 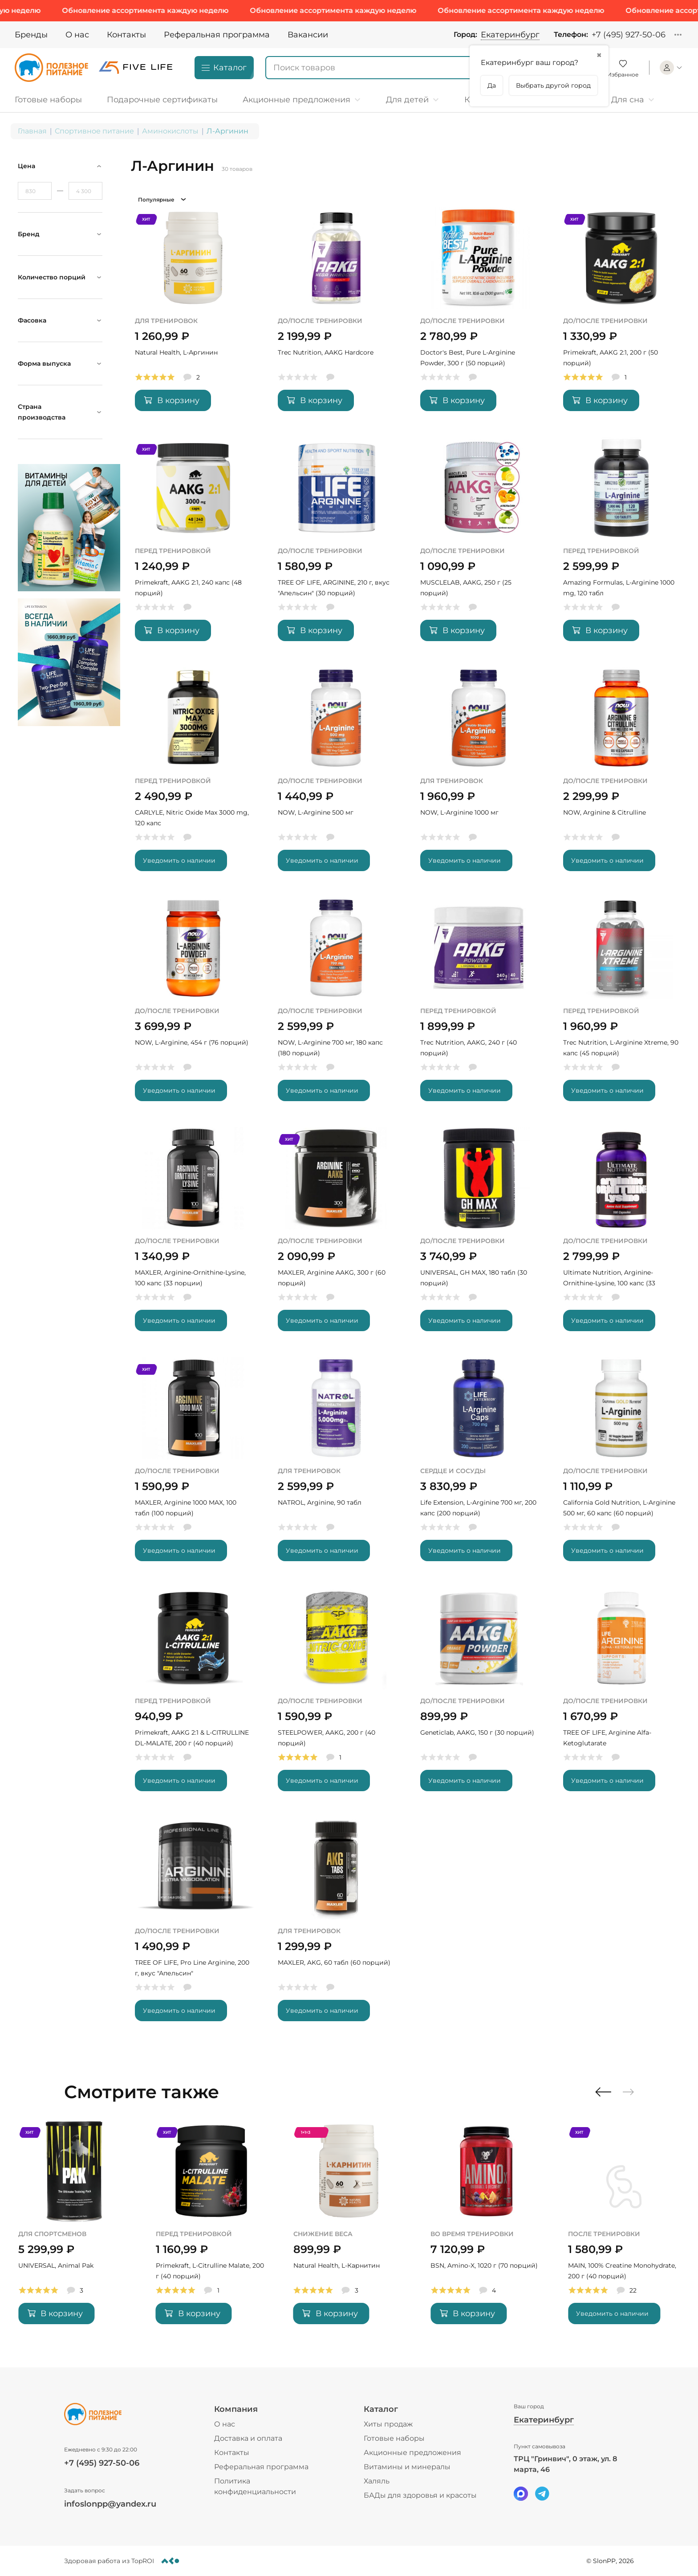 What do you see at coordinates (621, 1006) in the screenshot?
I see `[Trec Nutrition, L-Arginine Xtreme, 90 капс (45 порций)]` at bounding box center [621, 1006].